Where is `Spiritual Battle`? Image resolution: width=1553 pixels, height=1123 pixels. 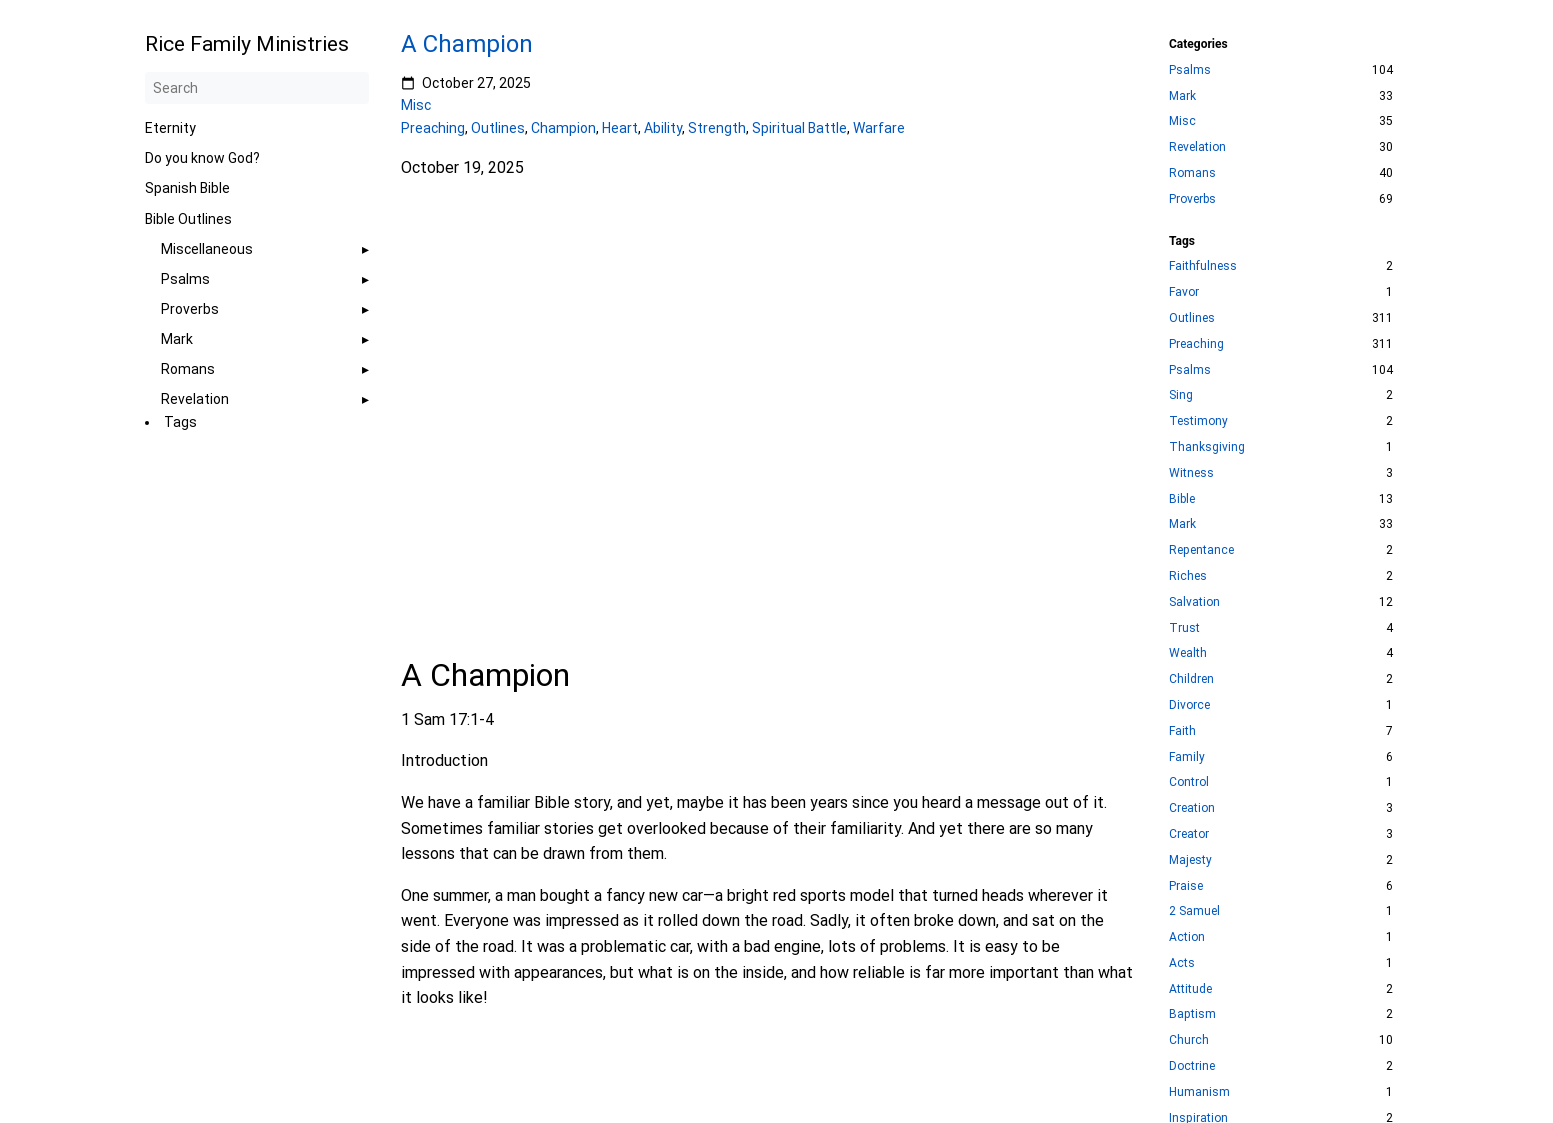 Spiritual Battle is located at coordinates (799, 128).